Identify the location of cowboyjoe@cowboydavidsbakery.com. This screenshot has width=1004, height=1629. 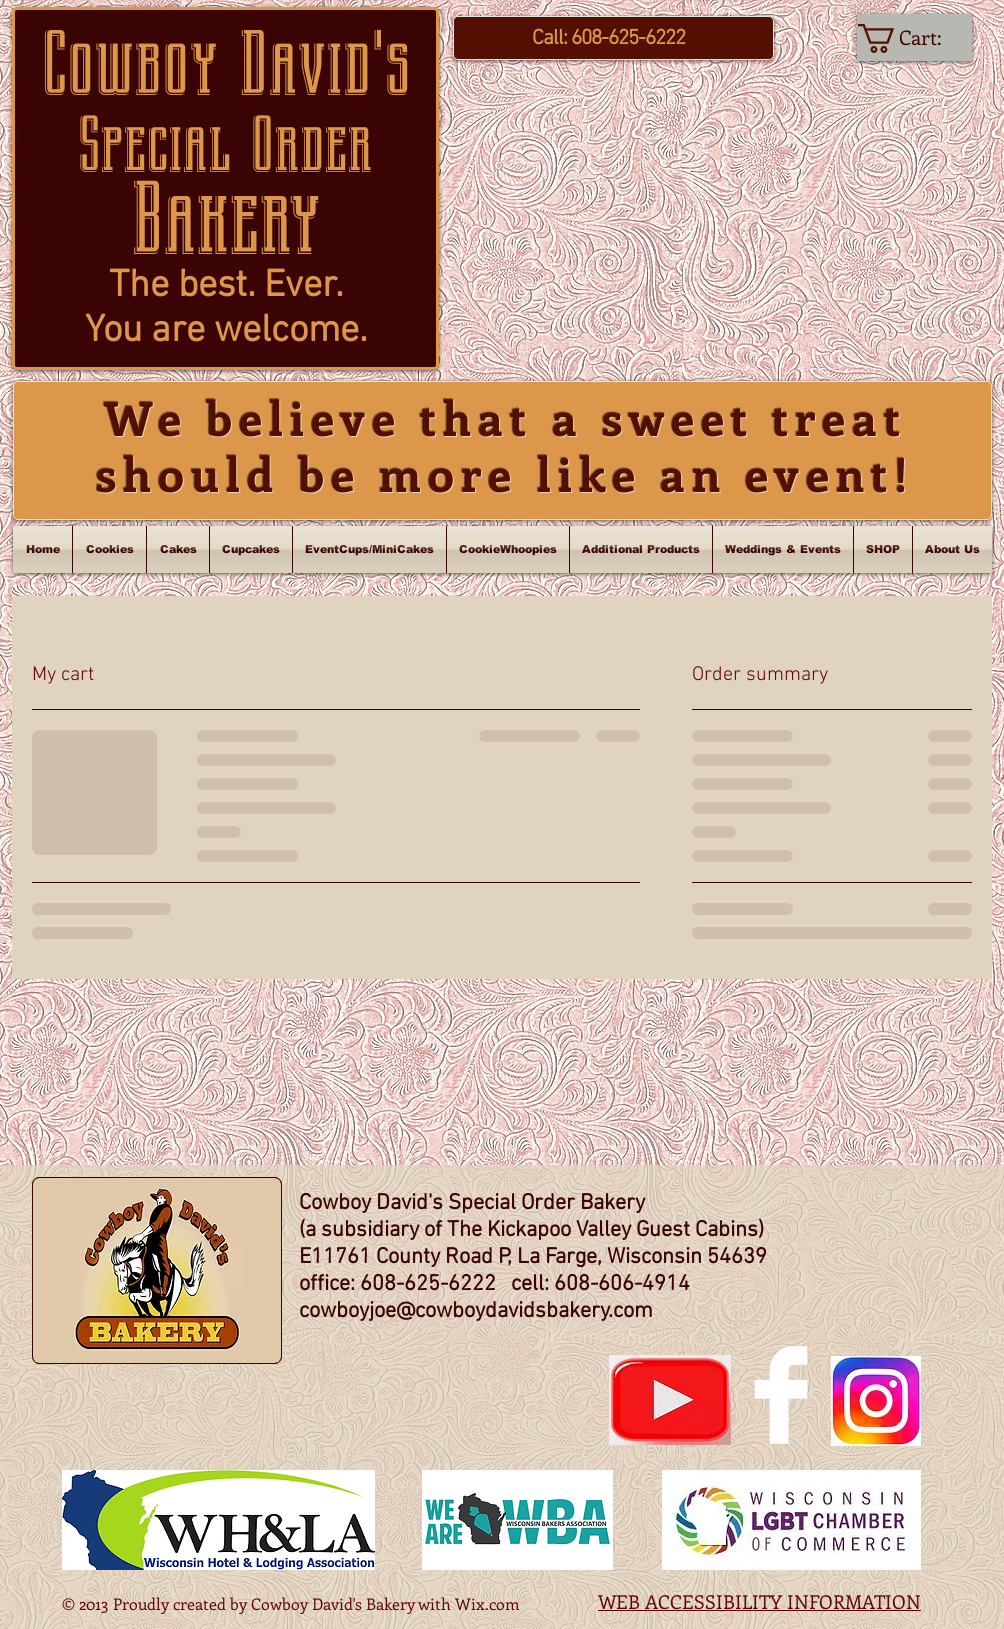
(476, 1311).